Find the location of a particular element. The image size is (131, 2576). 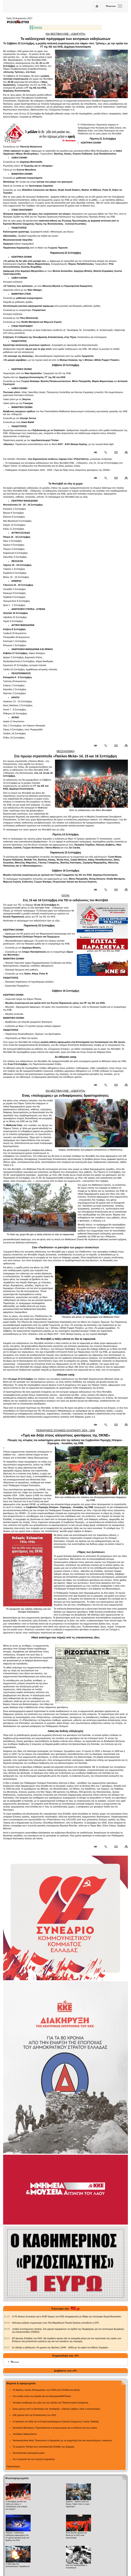

Ενας χρόνος από το ξέσπασμα της πανδημίας: «Ορατός εχθρός» είναι ο καπιταλισμός is located at coordinates (56, 2409).